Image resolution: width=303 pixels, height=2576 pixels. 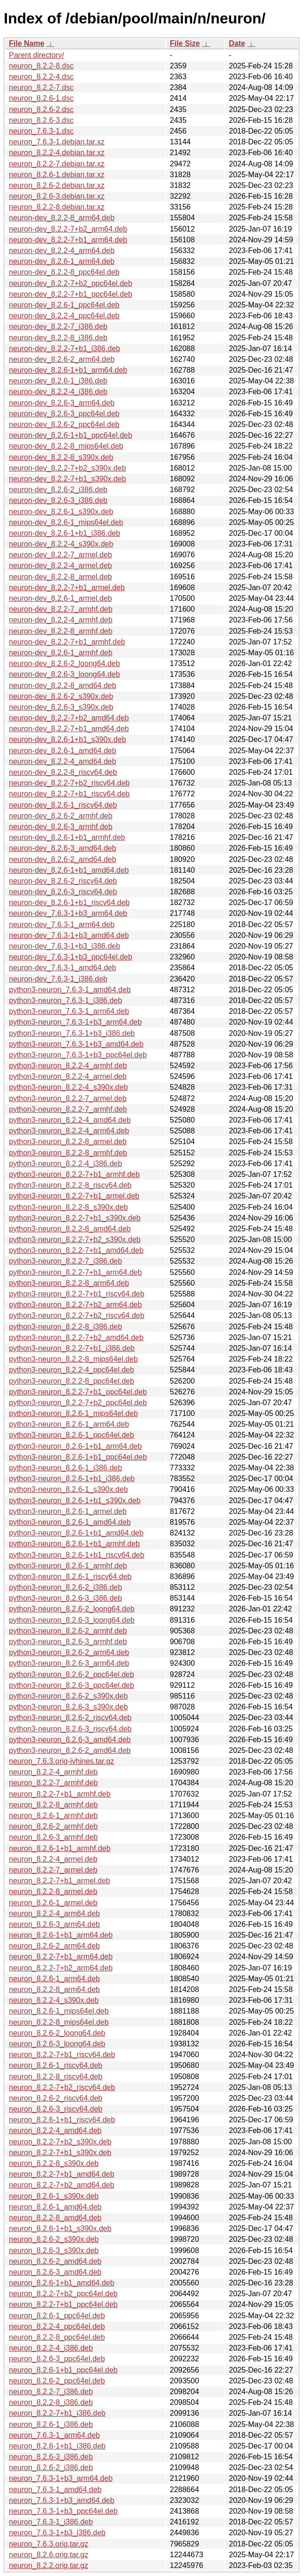 I want to click on python3-neuron_8.2.6-1+b1_i386.deb, so click(x=72, y=1479).